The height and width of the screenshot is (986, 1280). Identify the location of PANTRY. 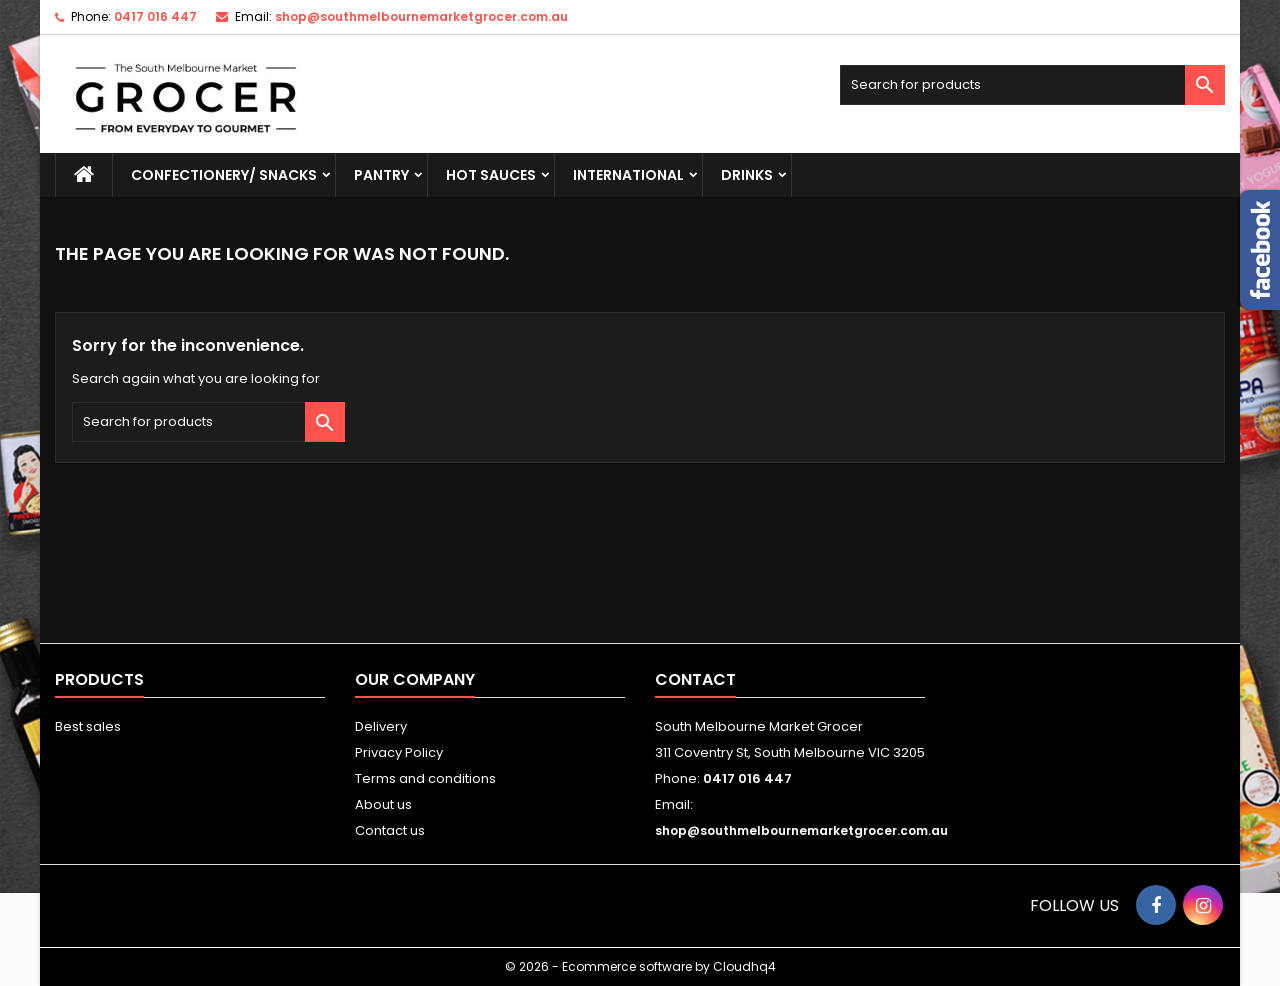
(381, 175).